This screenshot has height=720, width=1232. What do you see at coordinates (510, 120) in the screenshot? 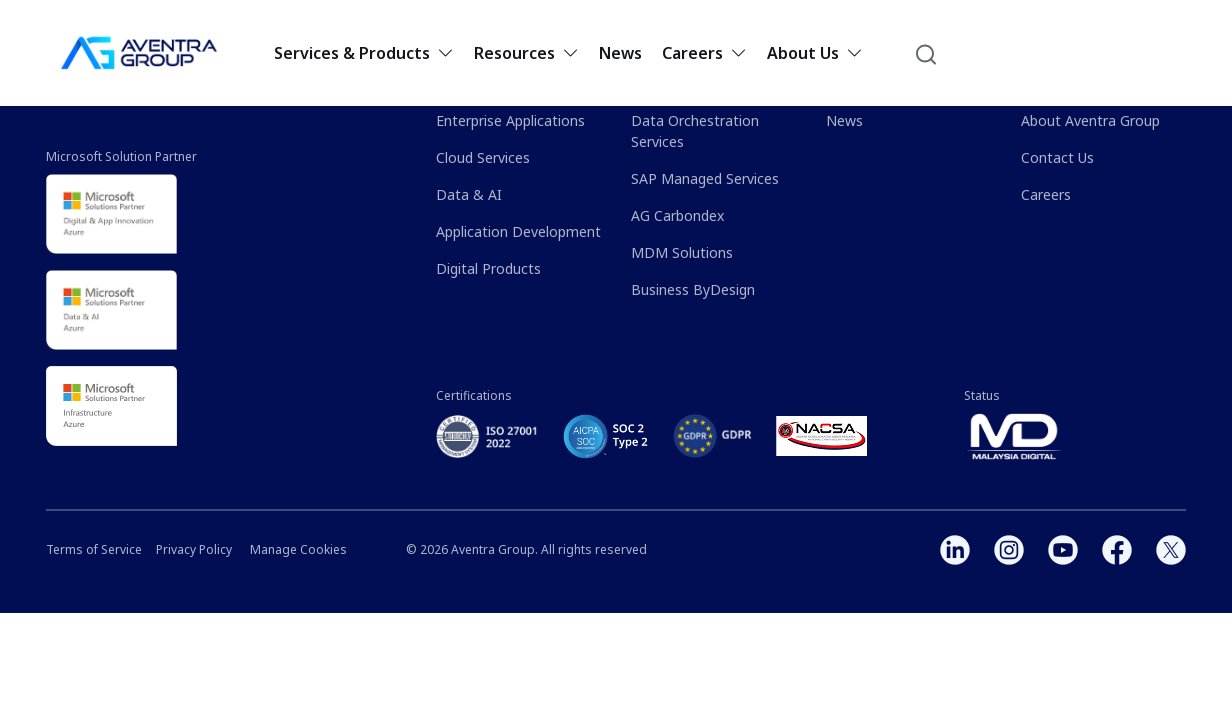
I see `Enterprise Applications` at bounding box center [510, 120].